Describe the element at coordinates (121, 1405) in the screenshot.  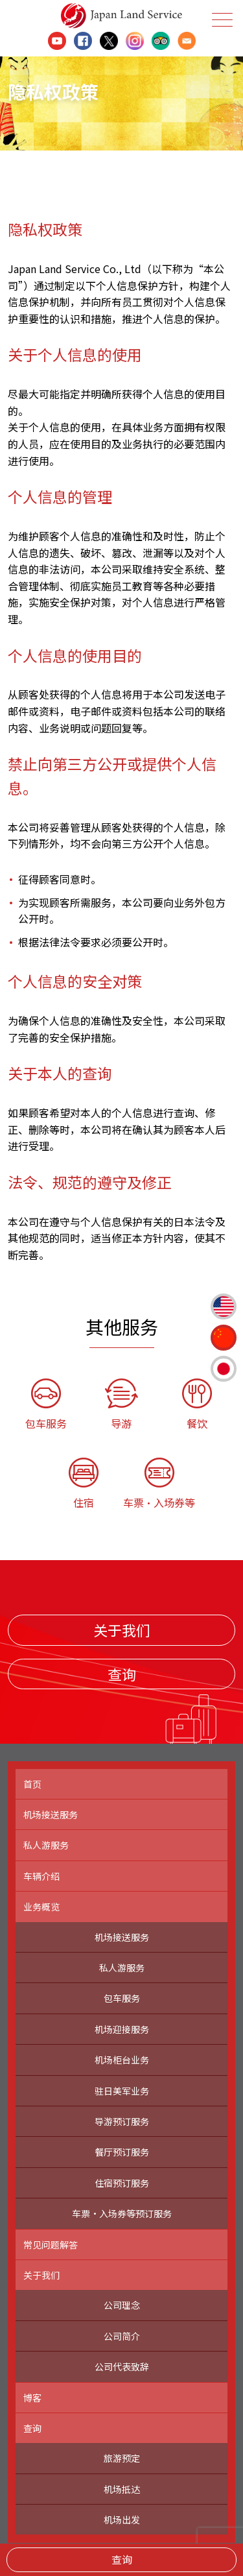
I see `导游` at that location.